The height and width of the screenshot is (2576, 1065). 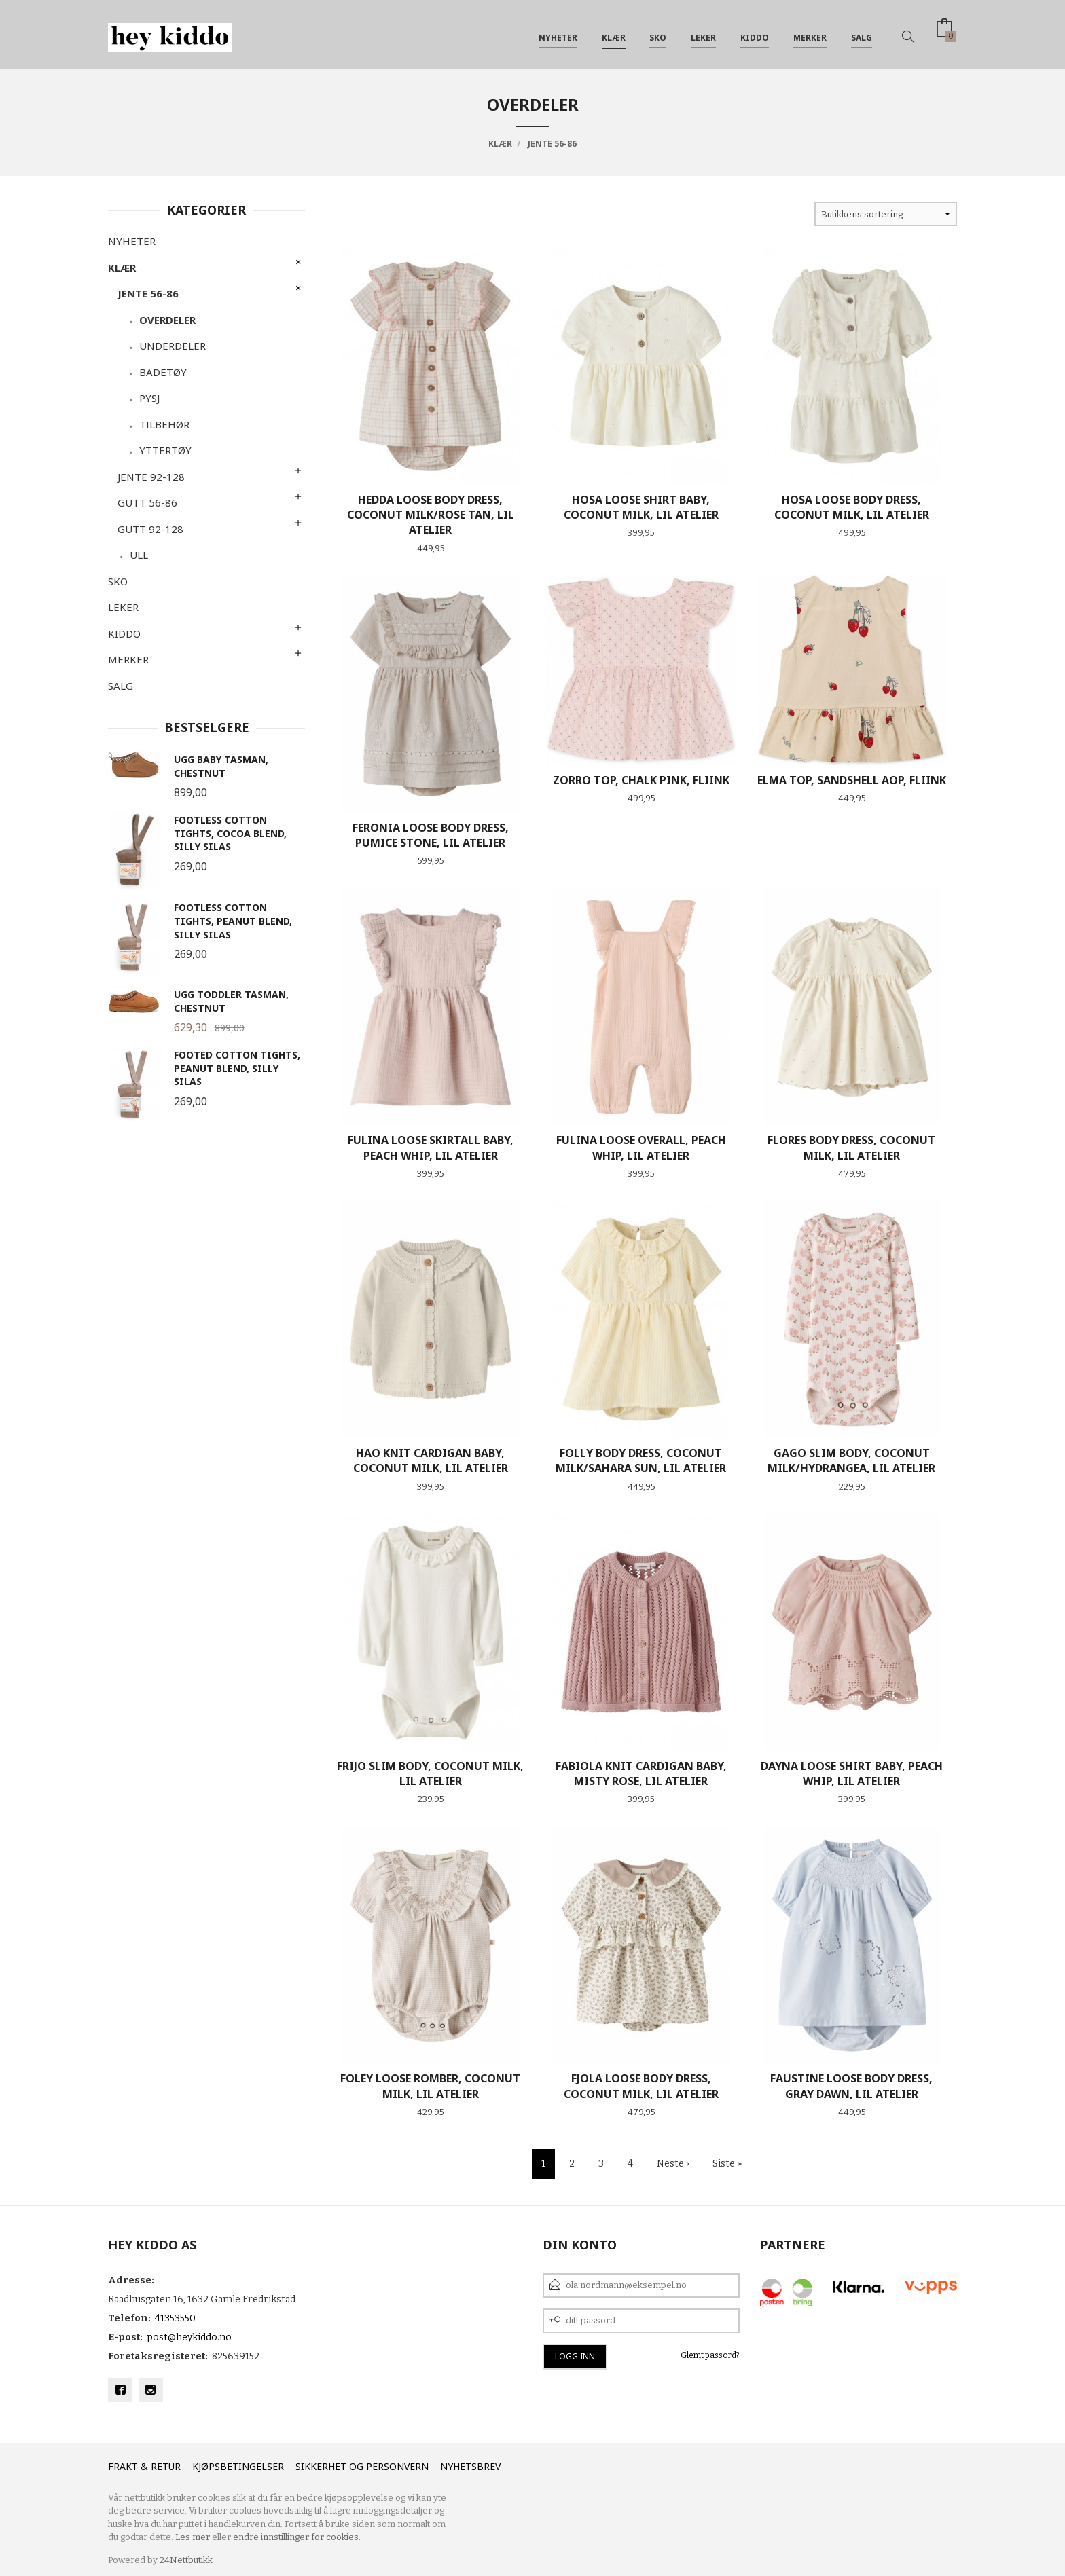 What do you see at coordinates (186, 2560) in the screenshot?
I see `24Nettbutikk` at bounding box center [186, 2560].